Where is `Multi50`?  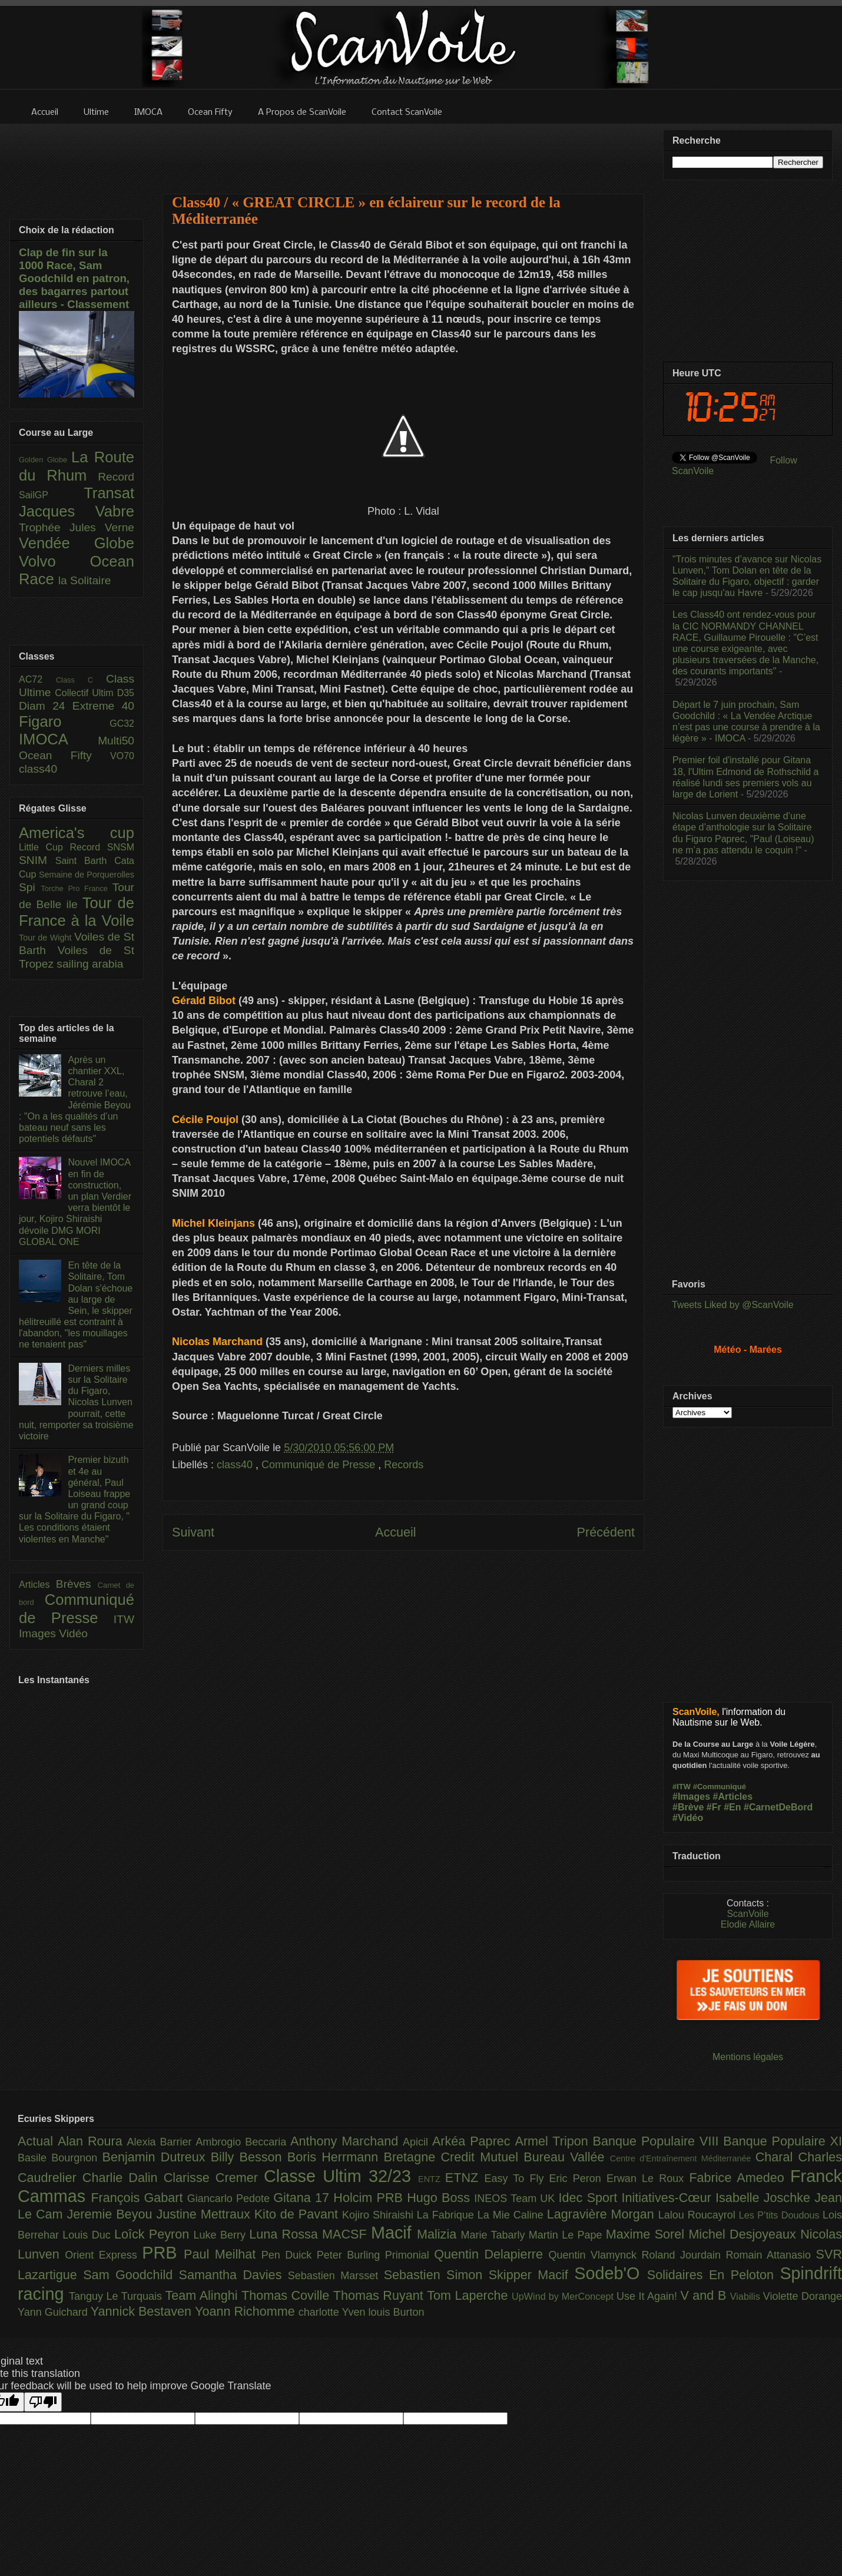
Multi50 is located at coordinates (116, 740).